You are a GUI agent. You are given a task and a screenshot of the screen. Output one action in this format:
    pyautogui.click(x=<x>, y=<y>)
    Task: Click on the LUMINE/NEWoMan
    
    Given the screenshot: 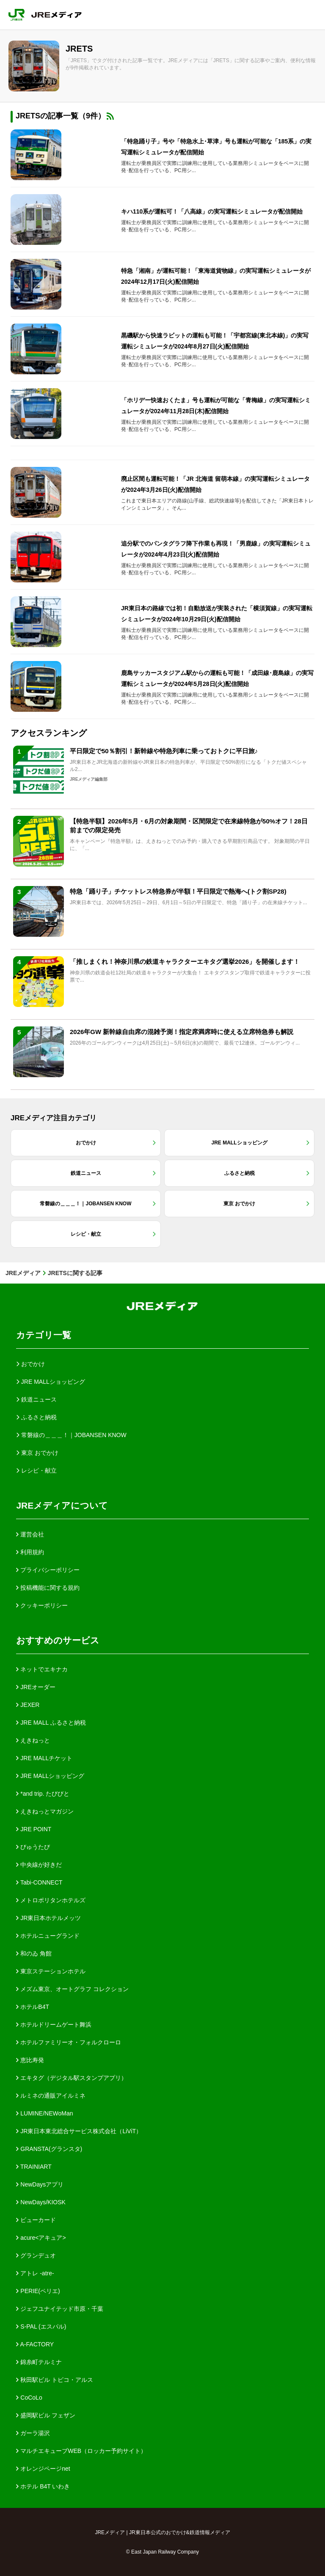 What is the action you would take?
    pyautogui.click(x=44, y=2113)
    